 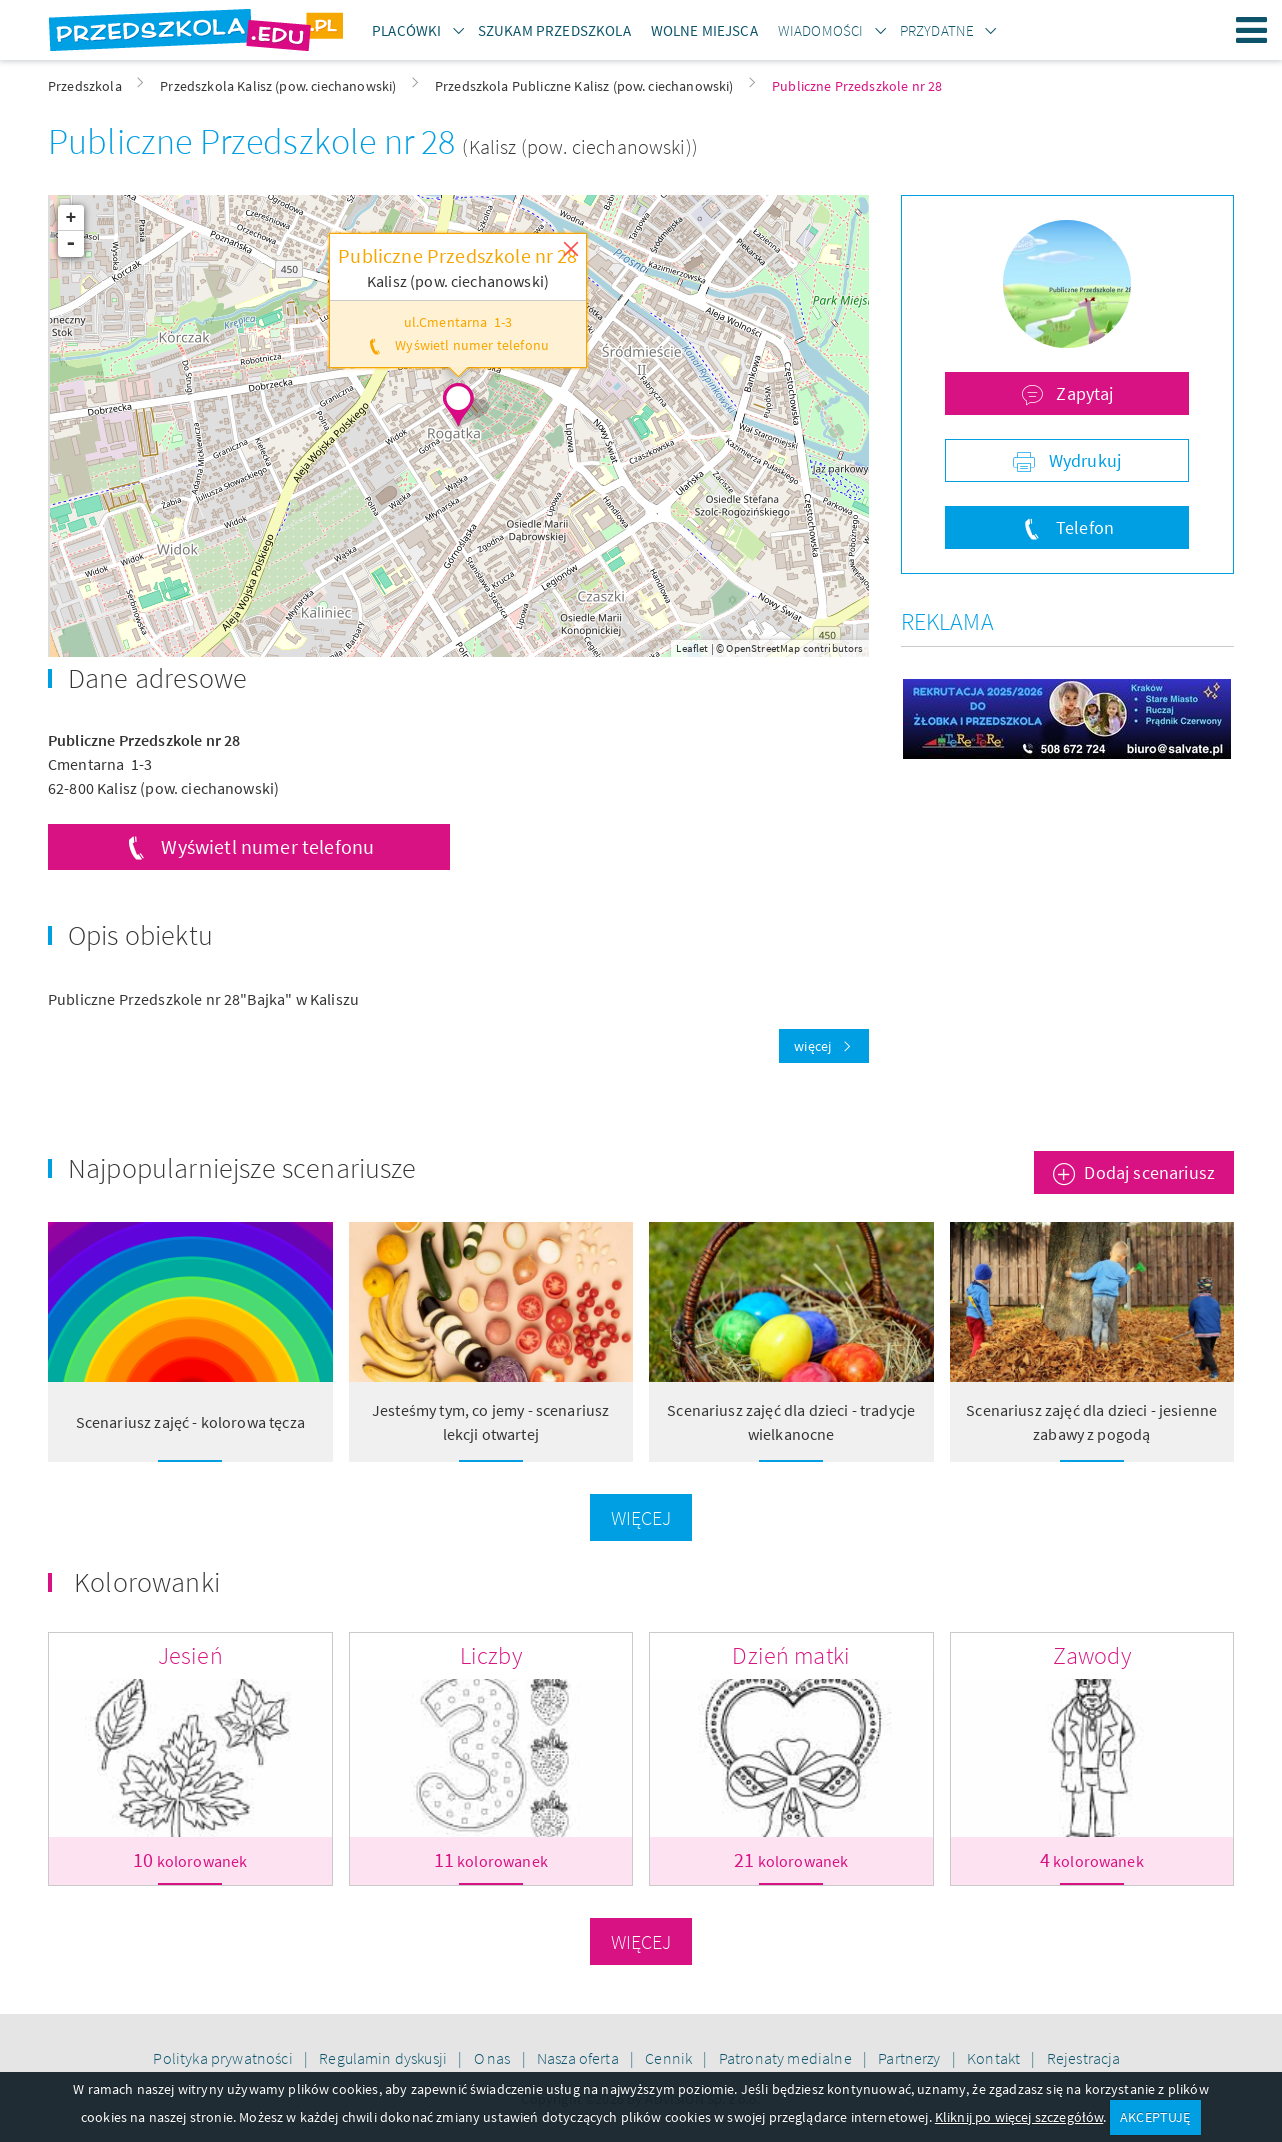 What do you see at coordinates (787, 2058) in the screenshot?
I see `Patronaty medialne` at bounding box center [787, 2058].